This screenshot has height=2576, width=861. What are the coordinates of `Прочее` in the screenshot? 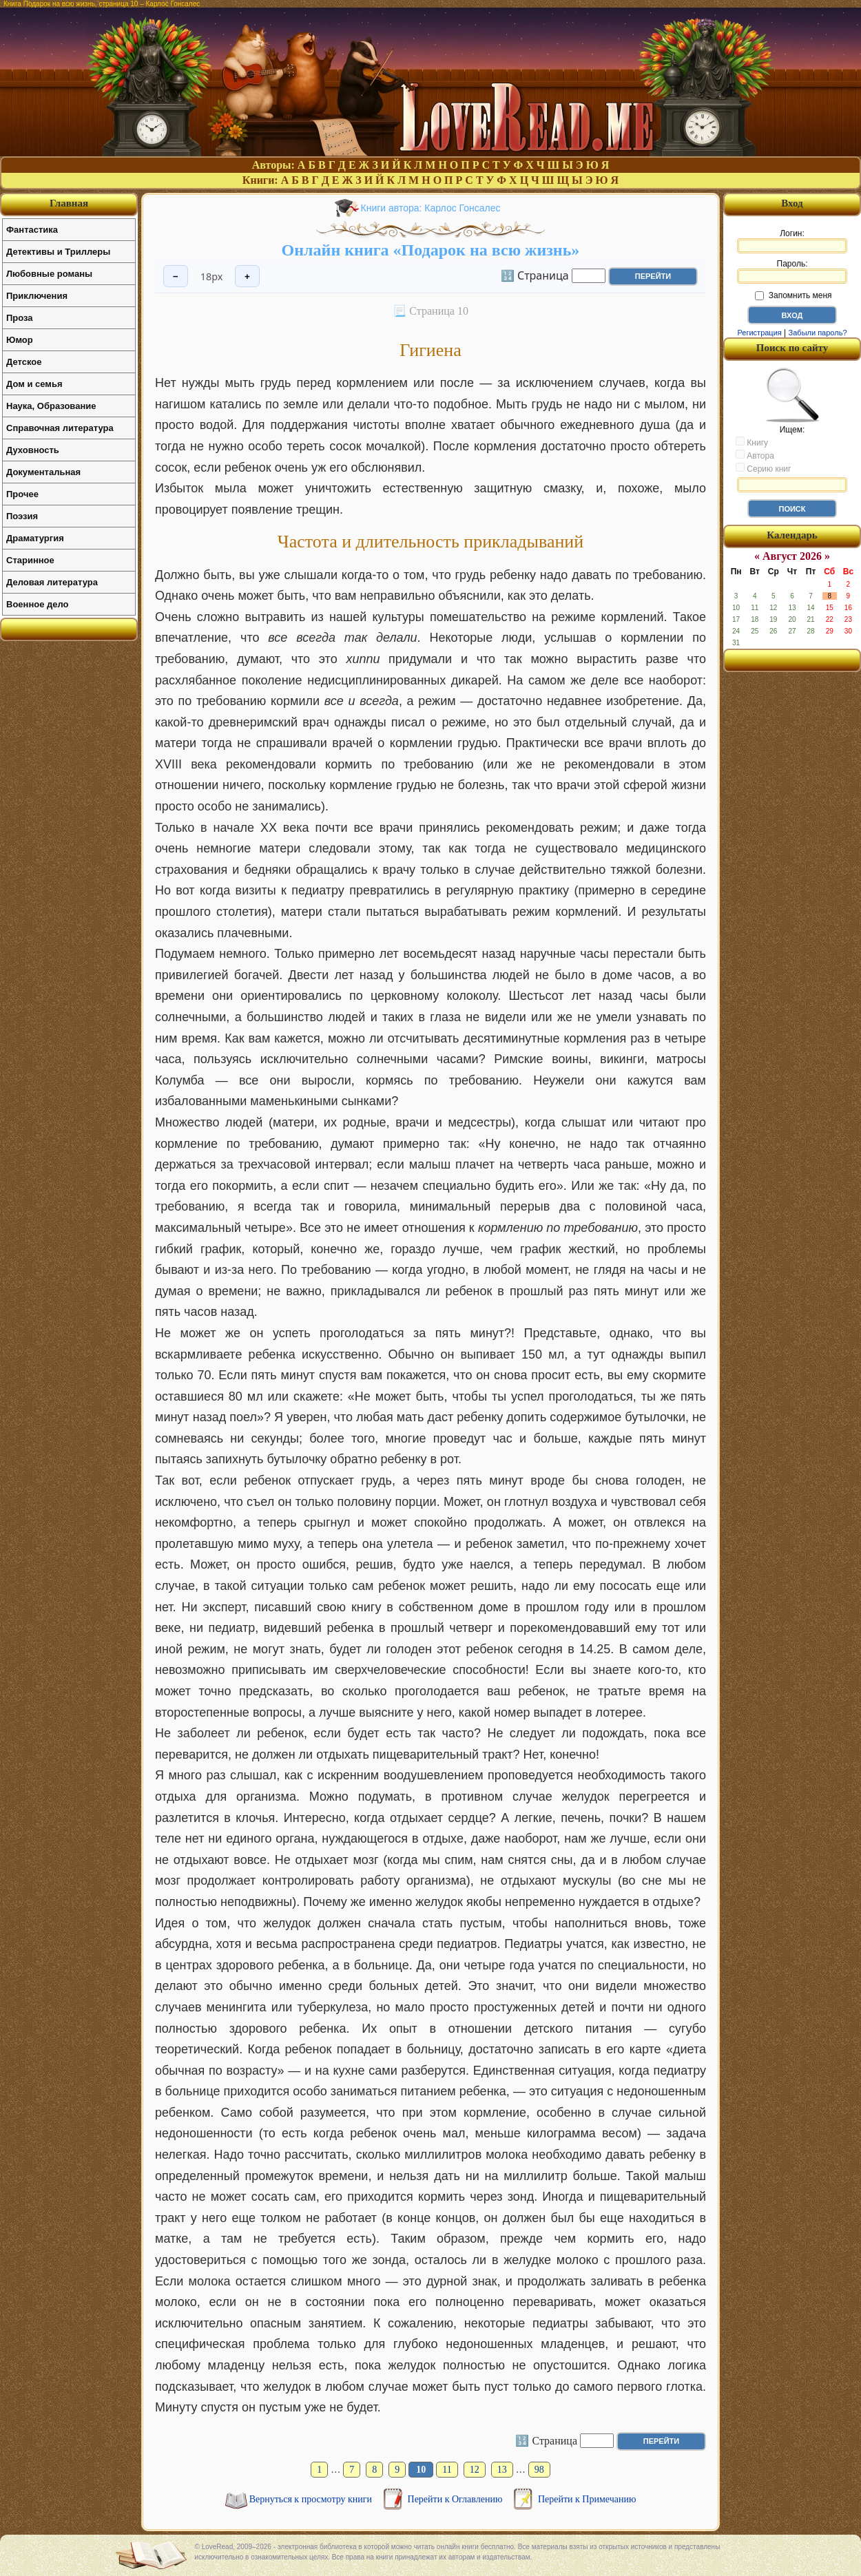 It's located at (22, 494).